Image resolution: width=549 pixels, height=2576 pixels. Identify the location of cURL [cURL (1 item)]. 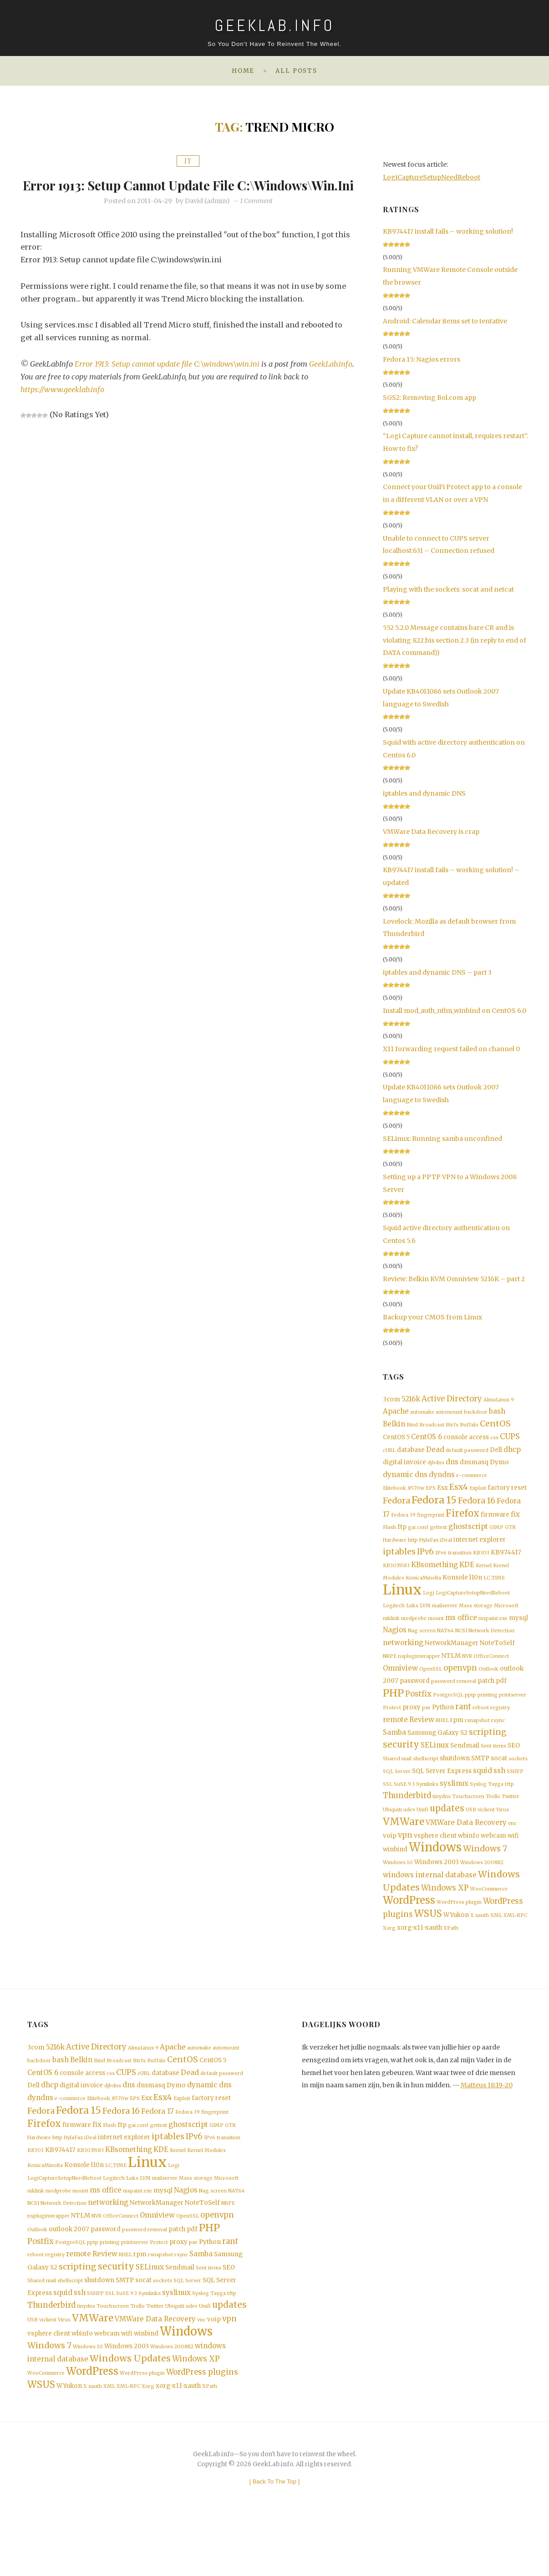
(389, 1454).